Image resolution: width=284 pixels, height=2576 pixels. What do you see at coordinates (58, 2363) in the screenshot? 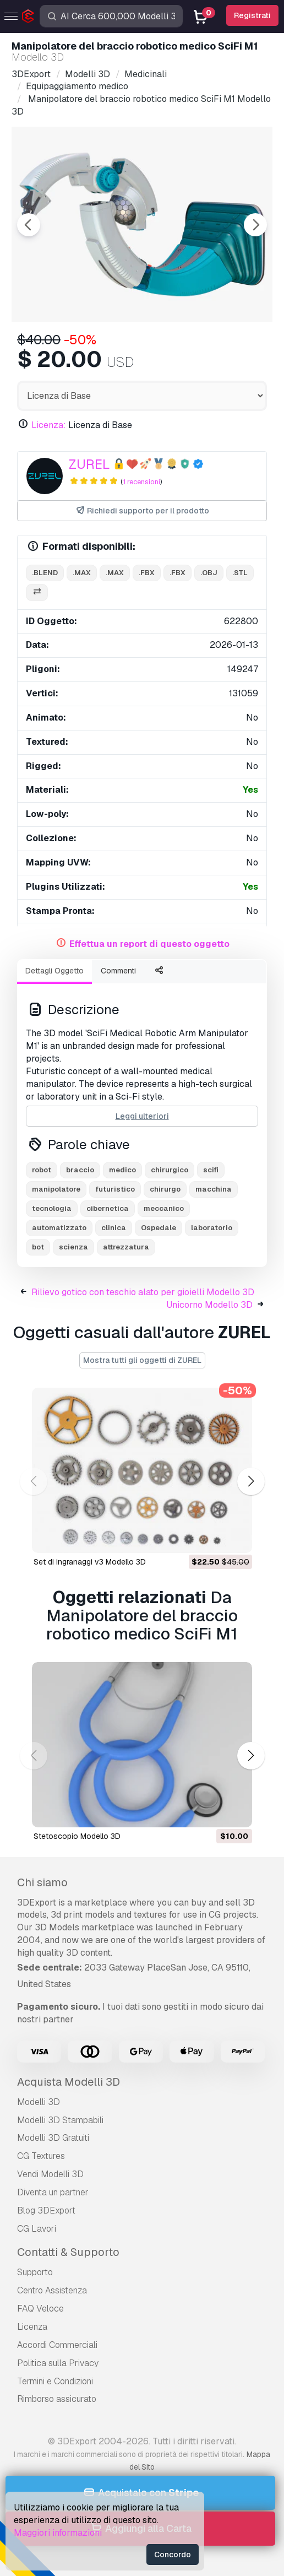
I see `Politica sulla Privacy` at bounding box center [58, 2363].